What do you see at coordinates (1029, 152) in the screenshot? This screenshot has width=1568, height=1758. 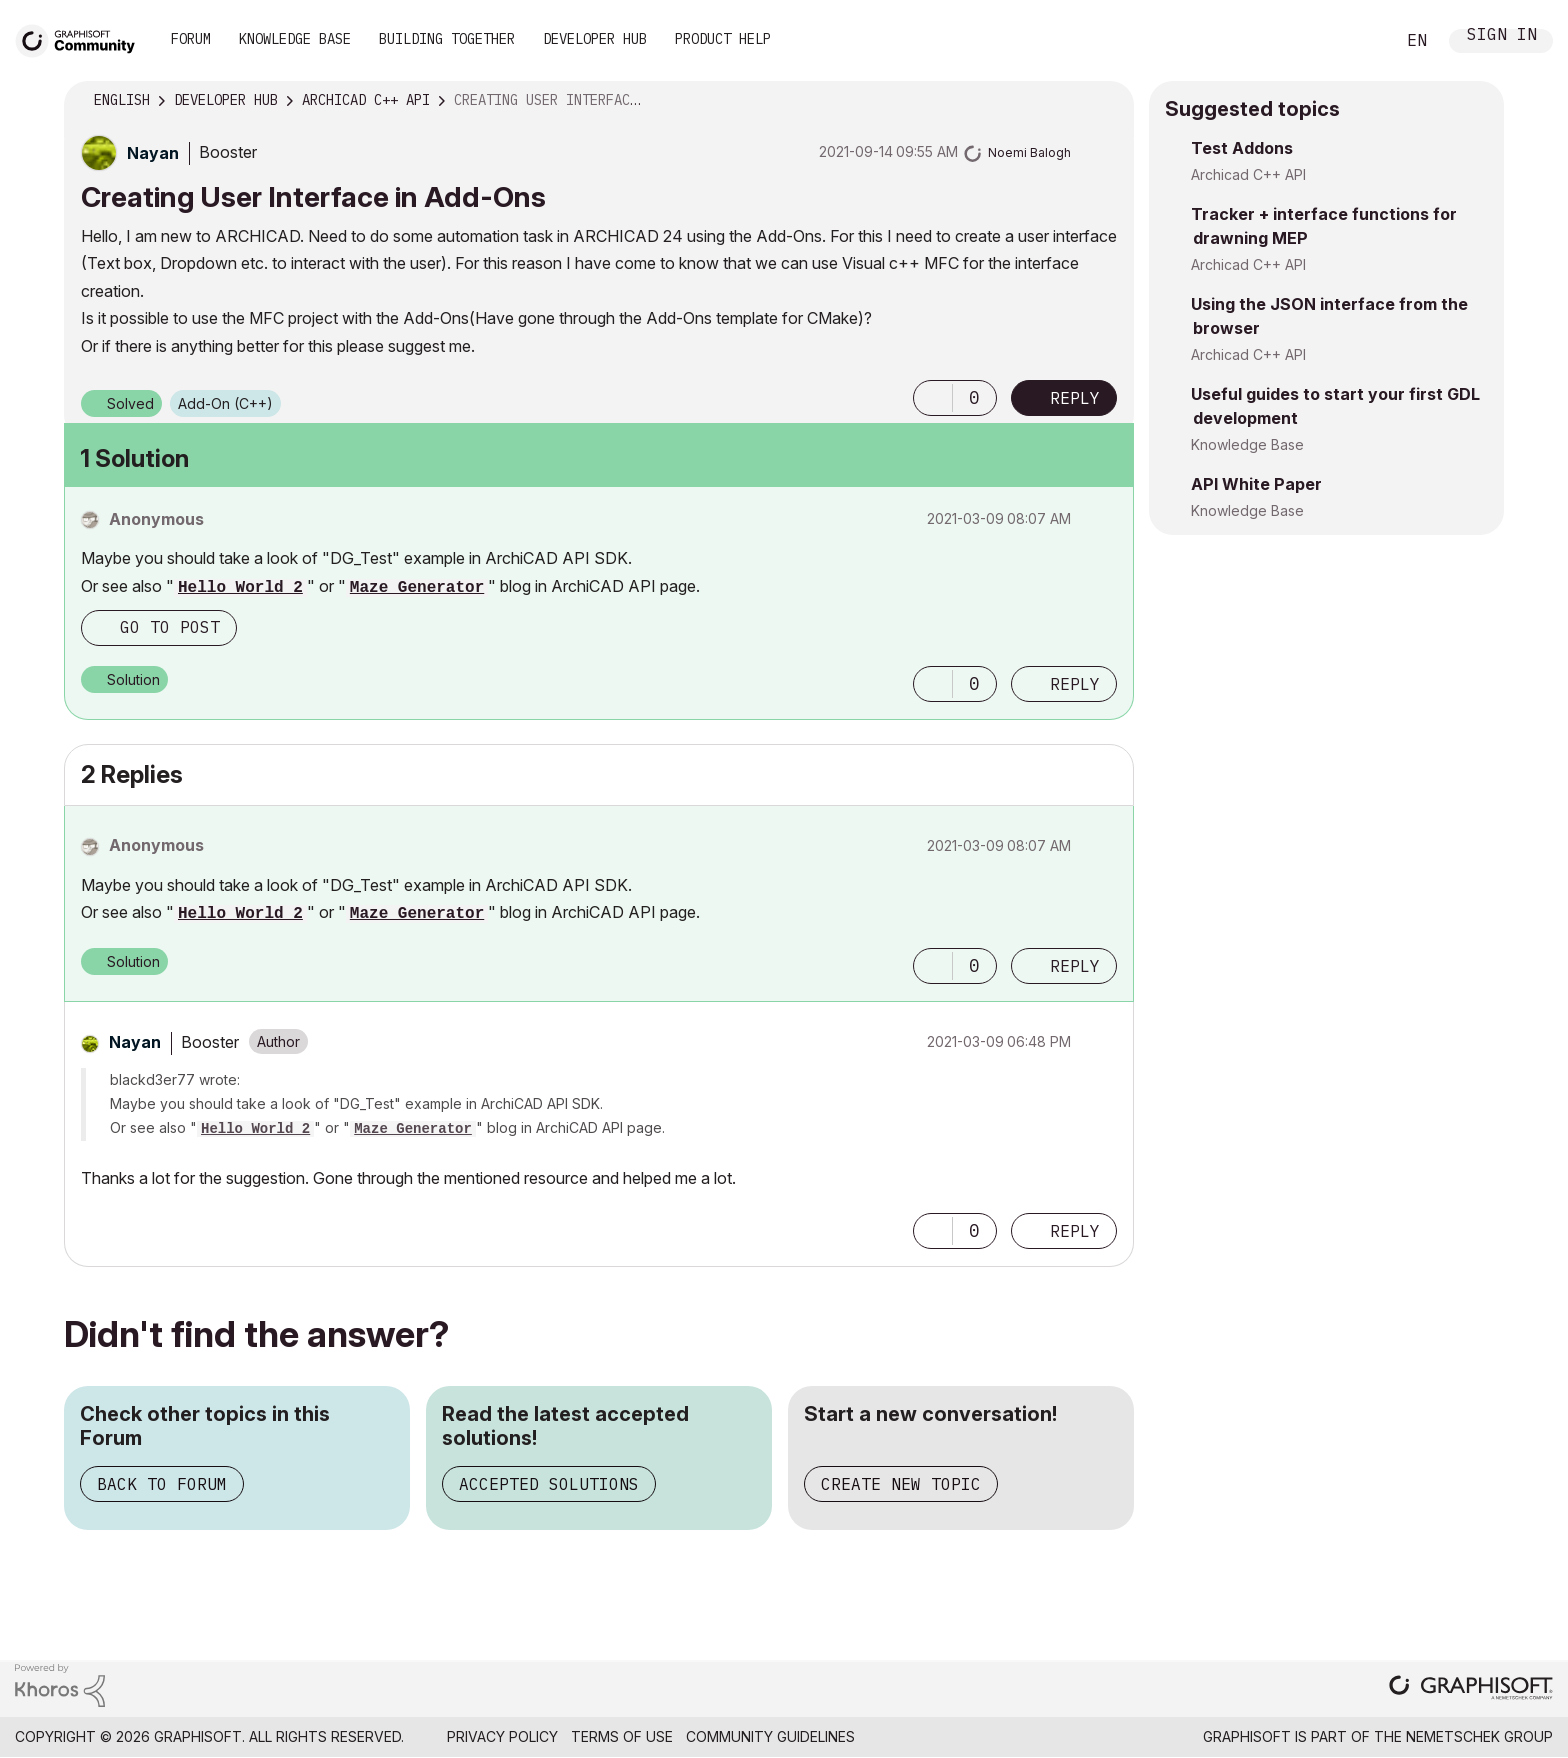 I see `[View Profile of Noemi Balogh]` at bounding box center [1029, 152].